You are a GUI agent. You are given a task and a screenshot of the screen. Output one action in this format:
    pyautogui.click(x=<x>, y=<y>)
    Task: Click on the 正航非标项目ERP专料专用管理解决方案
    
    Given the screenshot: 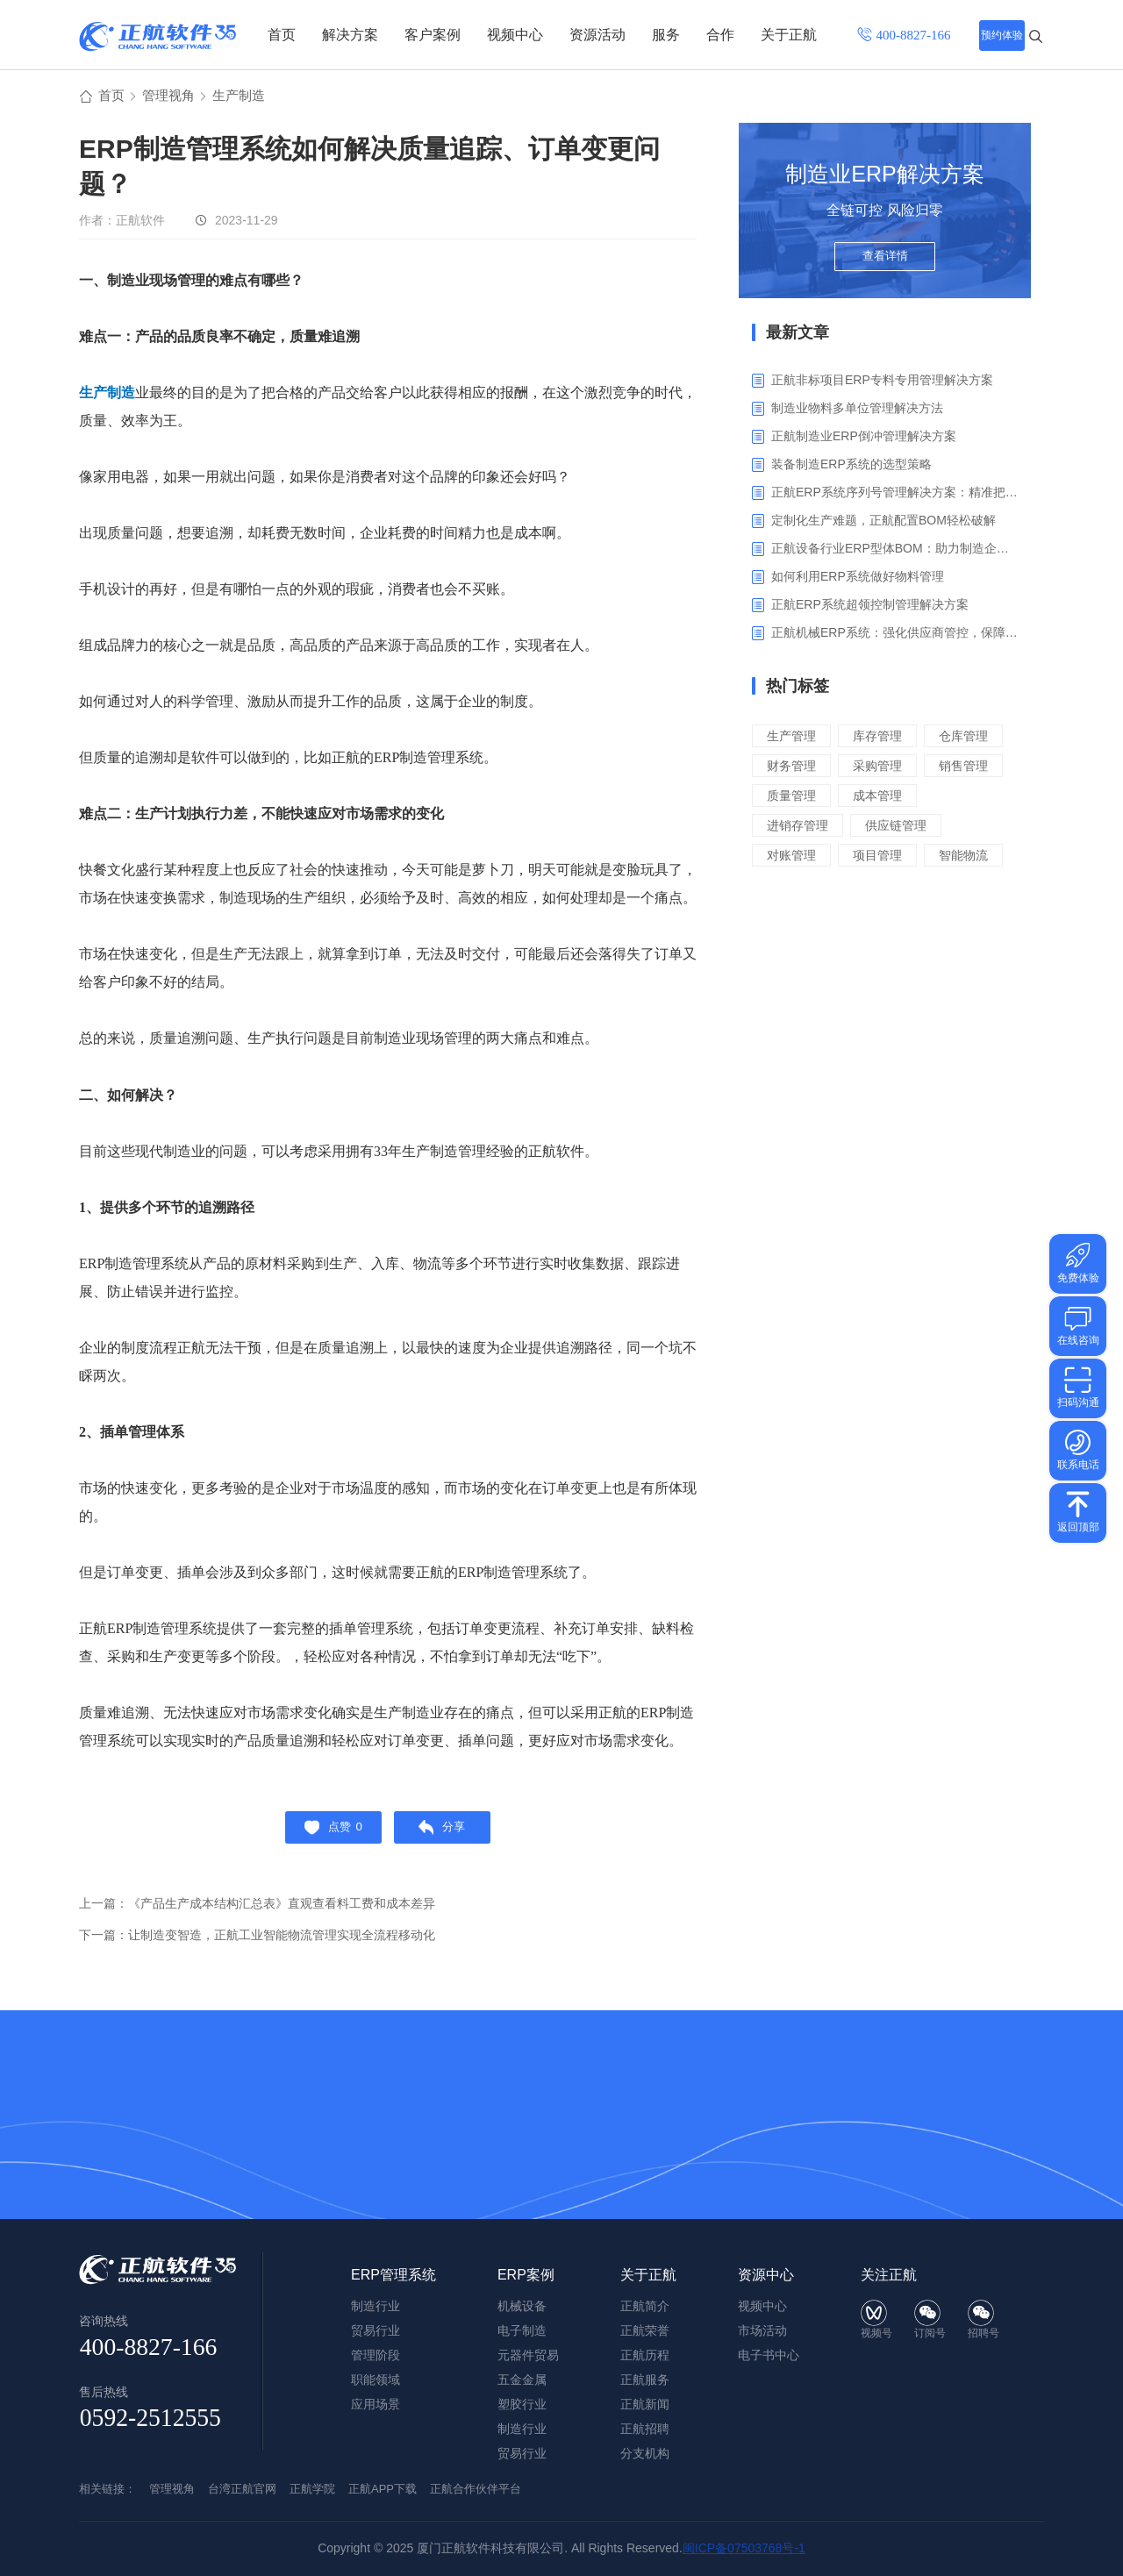 What is the action you would take?
    pyautogui.click(x=882, y=382)
    